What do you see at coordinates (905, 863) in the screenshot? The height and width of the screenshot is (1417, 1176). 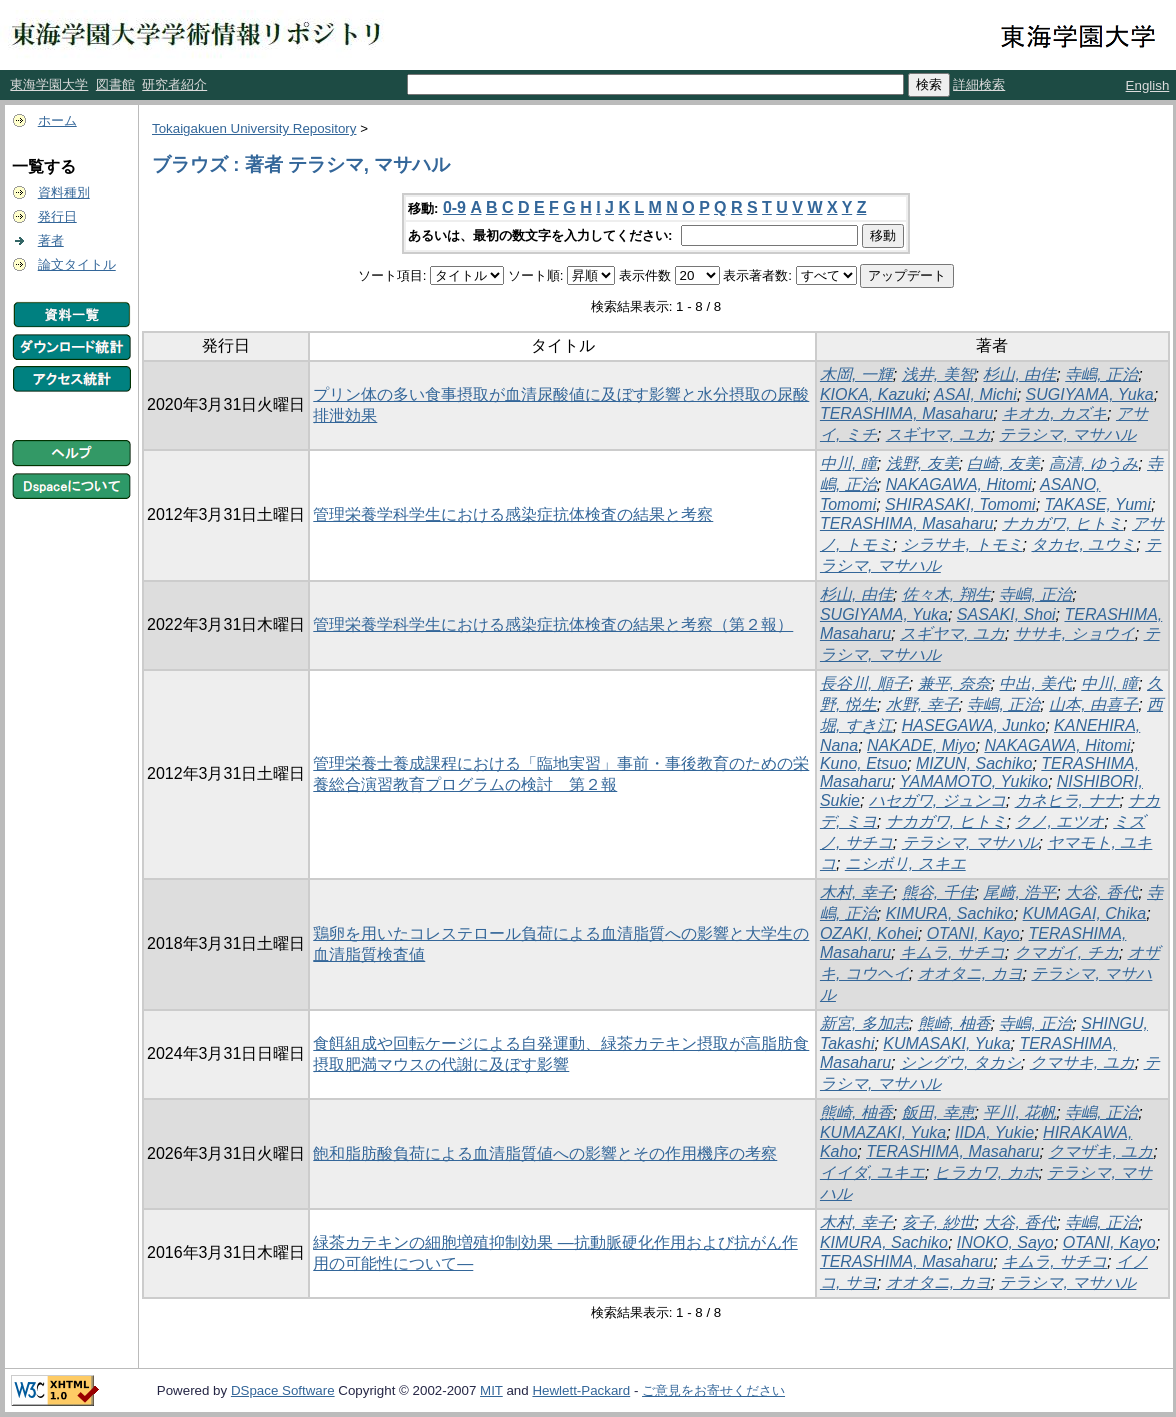 I see `ニシボリ, スキエ` at bounding box center [905, 863].